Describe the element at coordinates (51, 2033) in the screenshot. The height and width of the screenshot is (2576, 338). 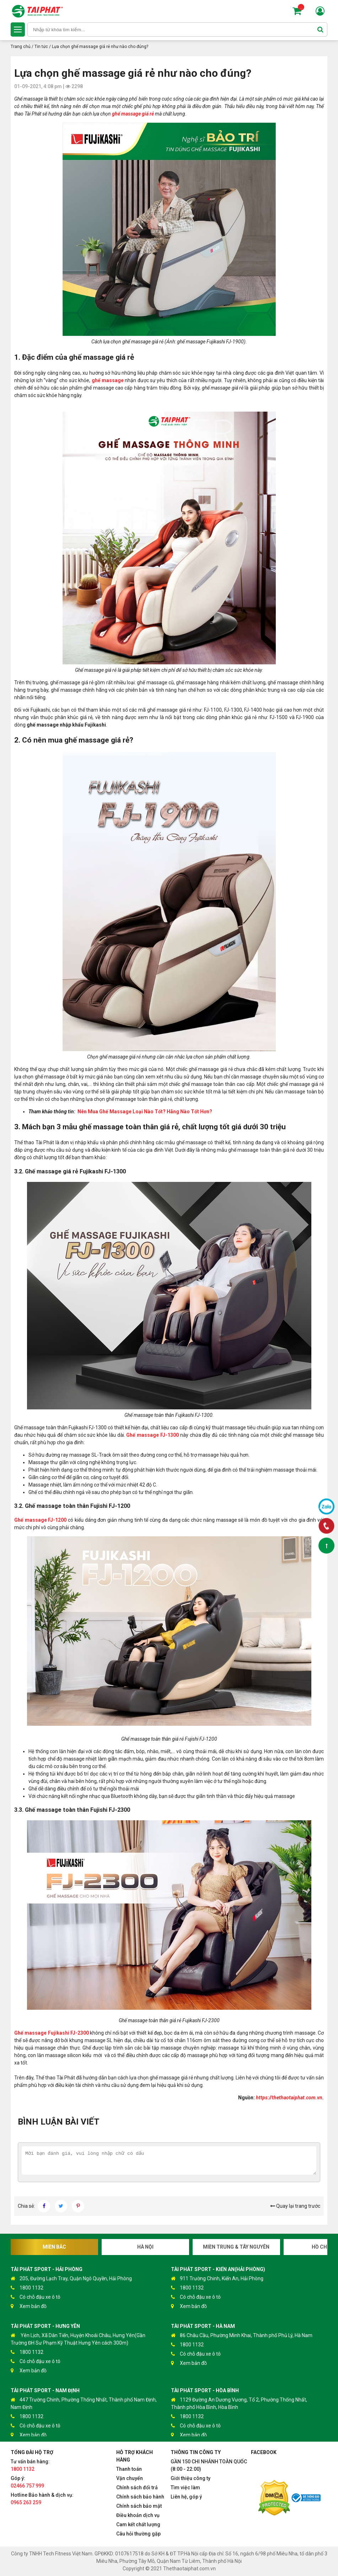
I see `Ghế massage Fujikashi FJ-2300` at that location.